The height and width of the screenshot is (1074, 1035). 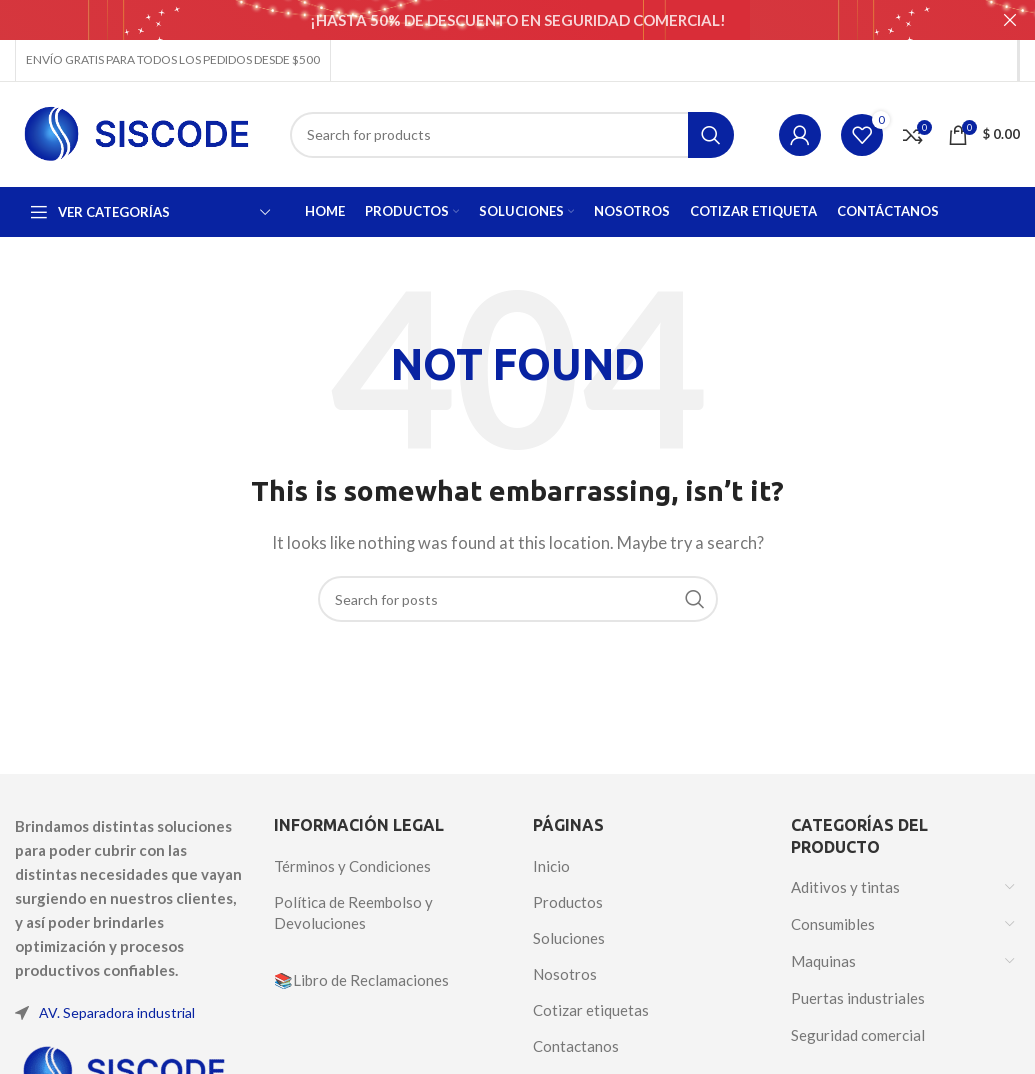 I want to click on Cotizar etiquetas, so click(x=591, y=1010).